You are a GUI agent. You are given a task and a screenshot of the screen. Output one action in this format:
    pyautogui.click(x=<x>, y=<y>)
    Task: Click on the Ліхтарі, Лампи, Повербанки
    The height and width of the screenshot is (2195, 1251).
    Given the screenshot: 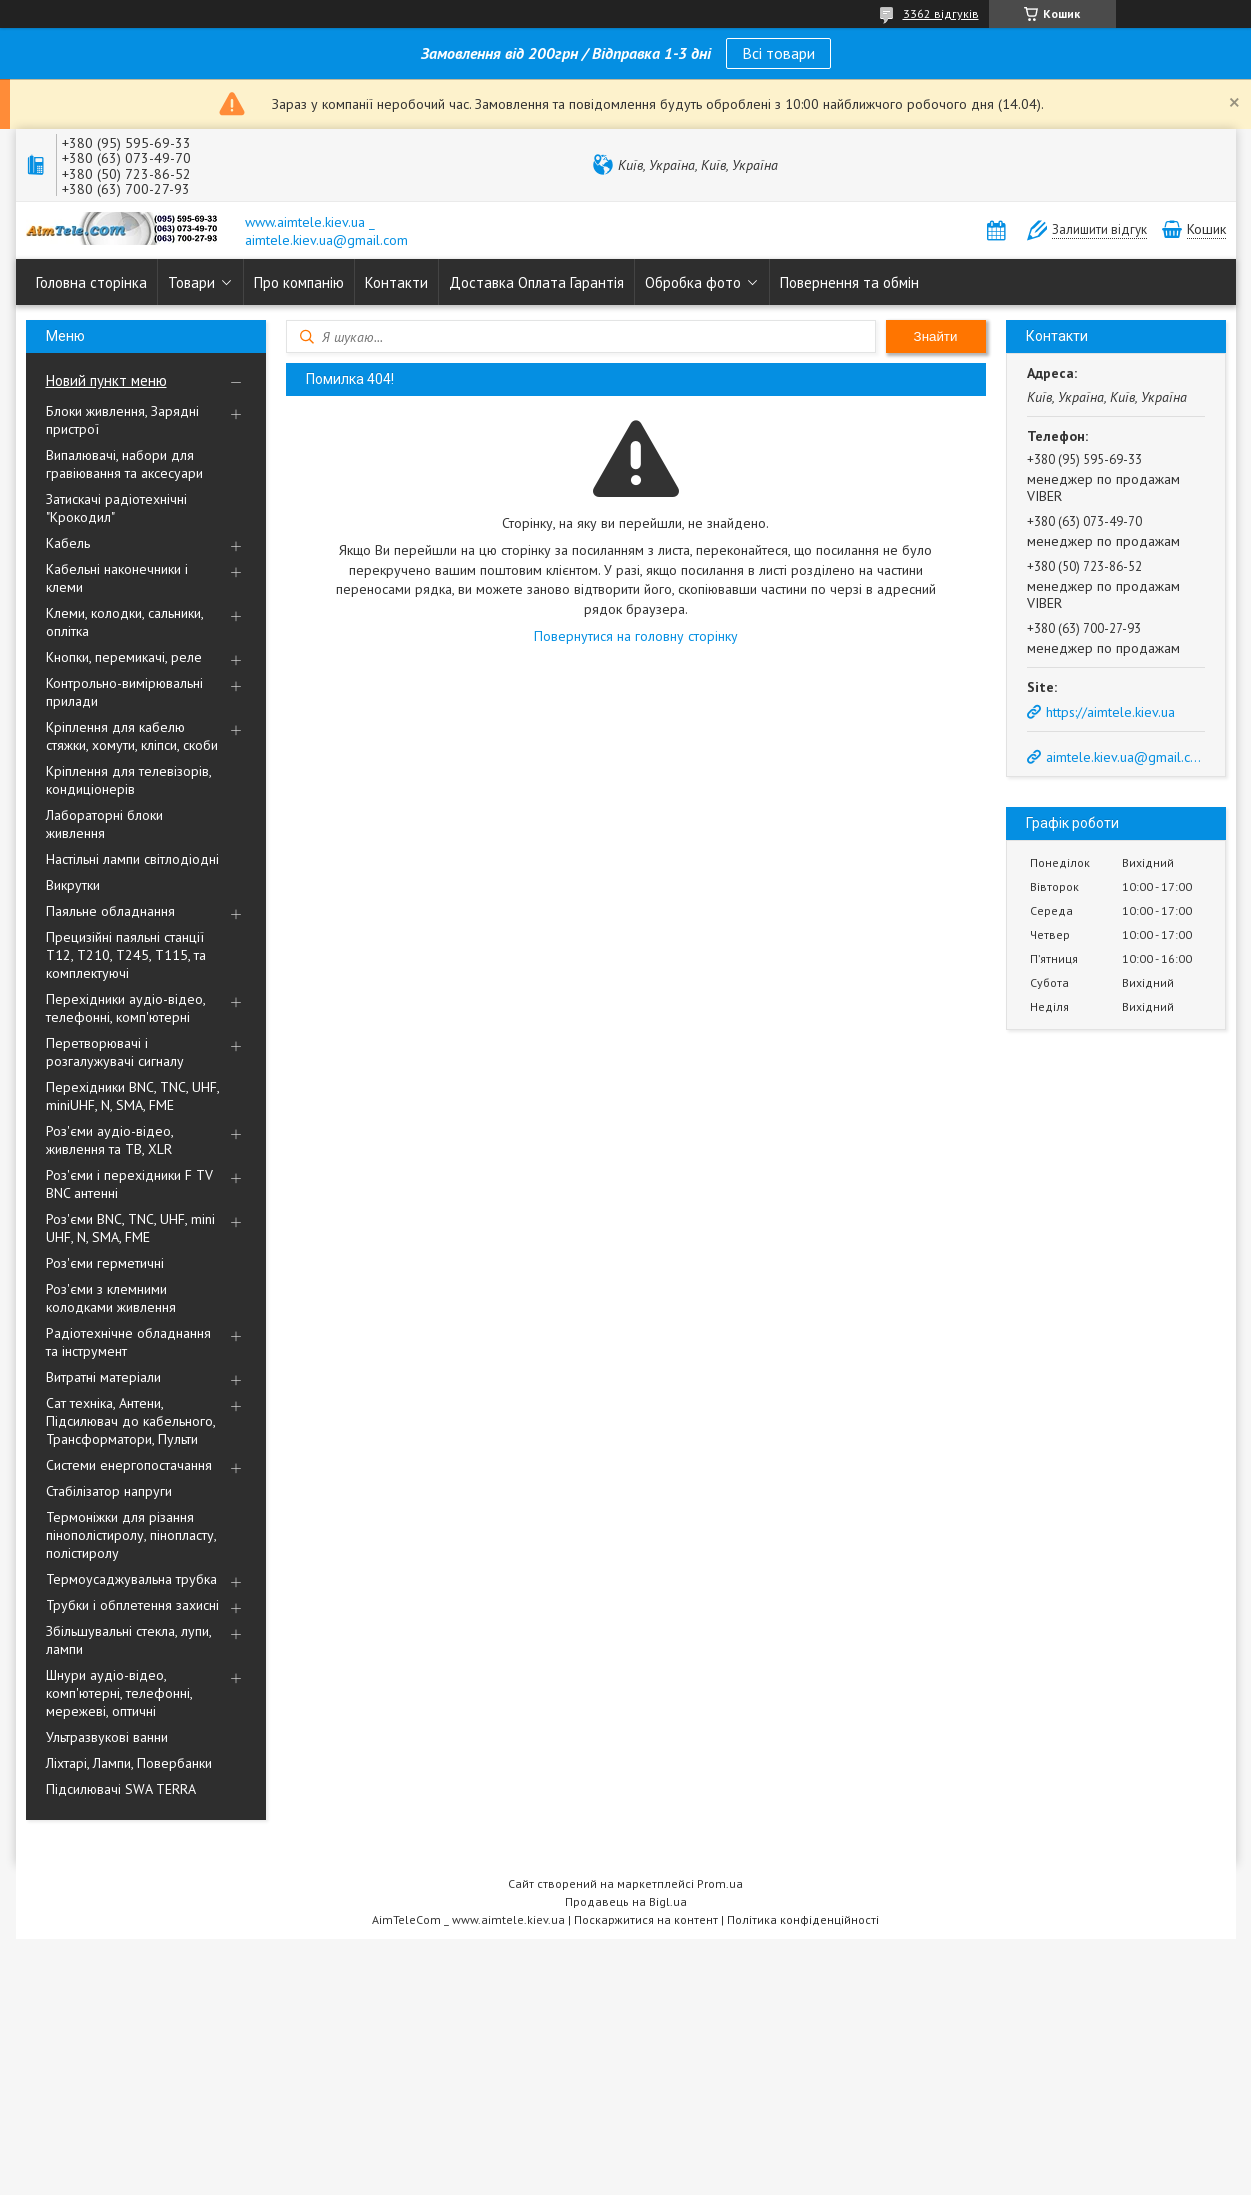 What is the action you would take?
    pyautogui.click(x=129, y=1763)
    